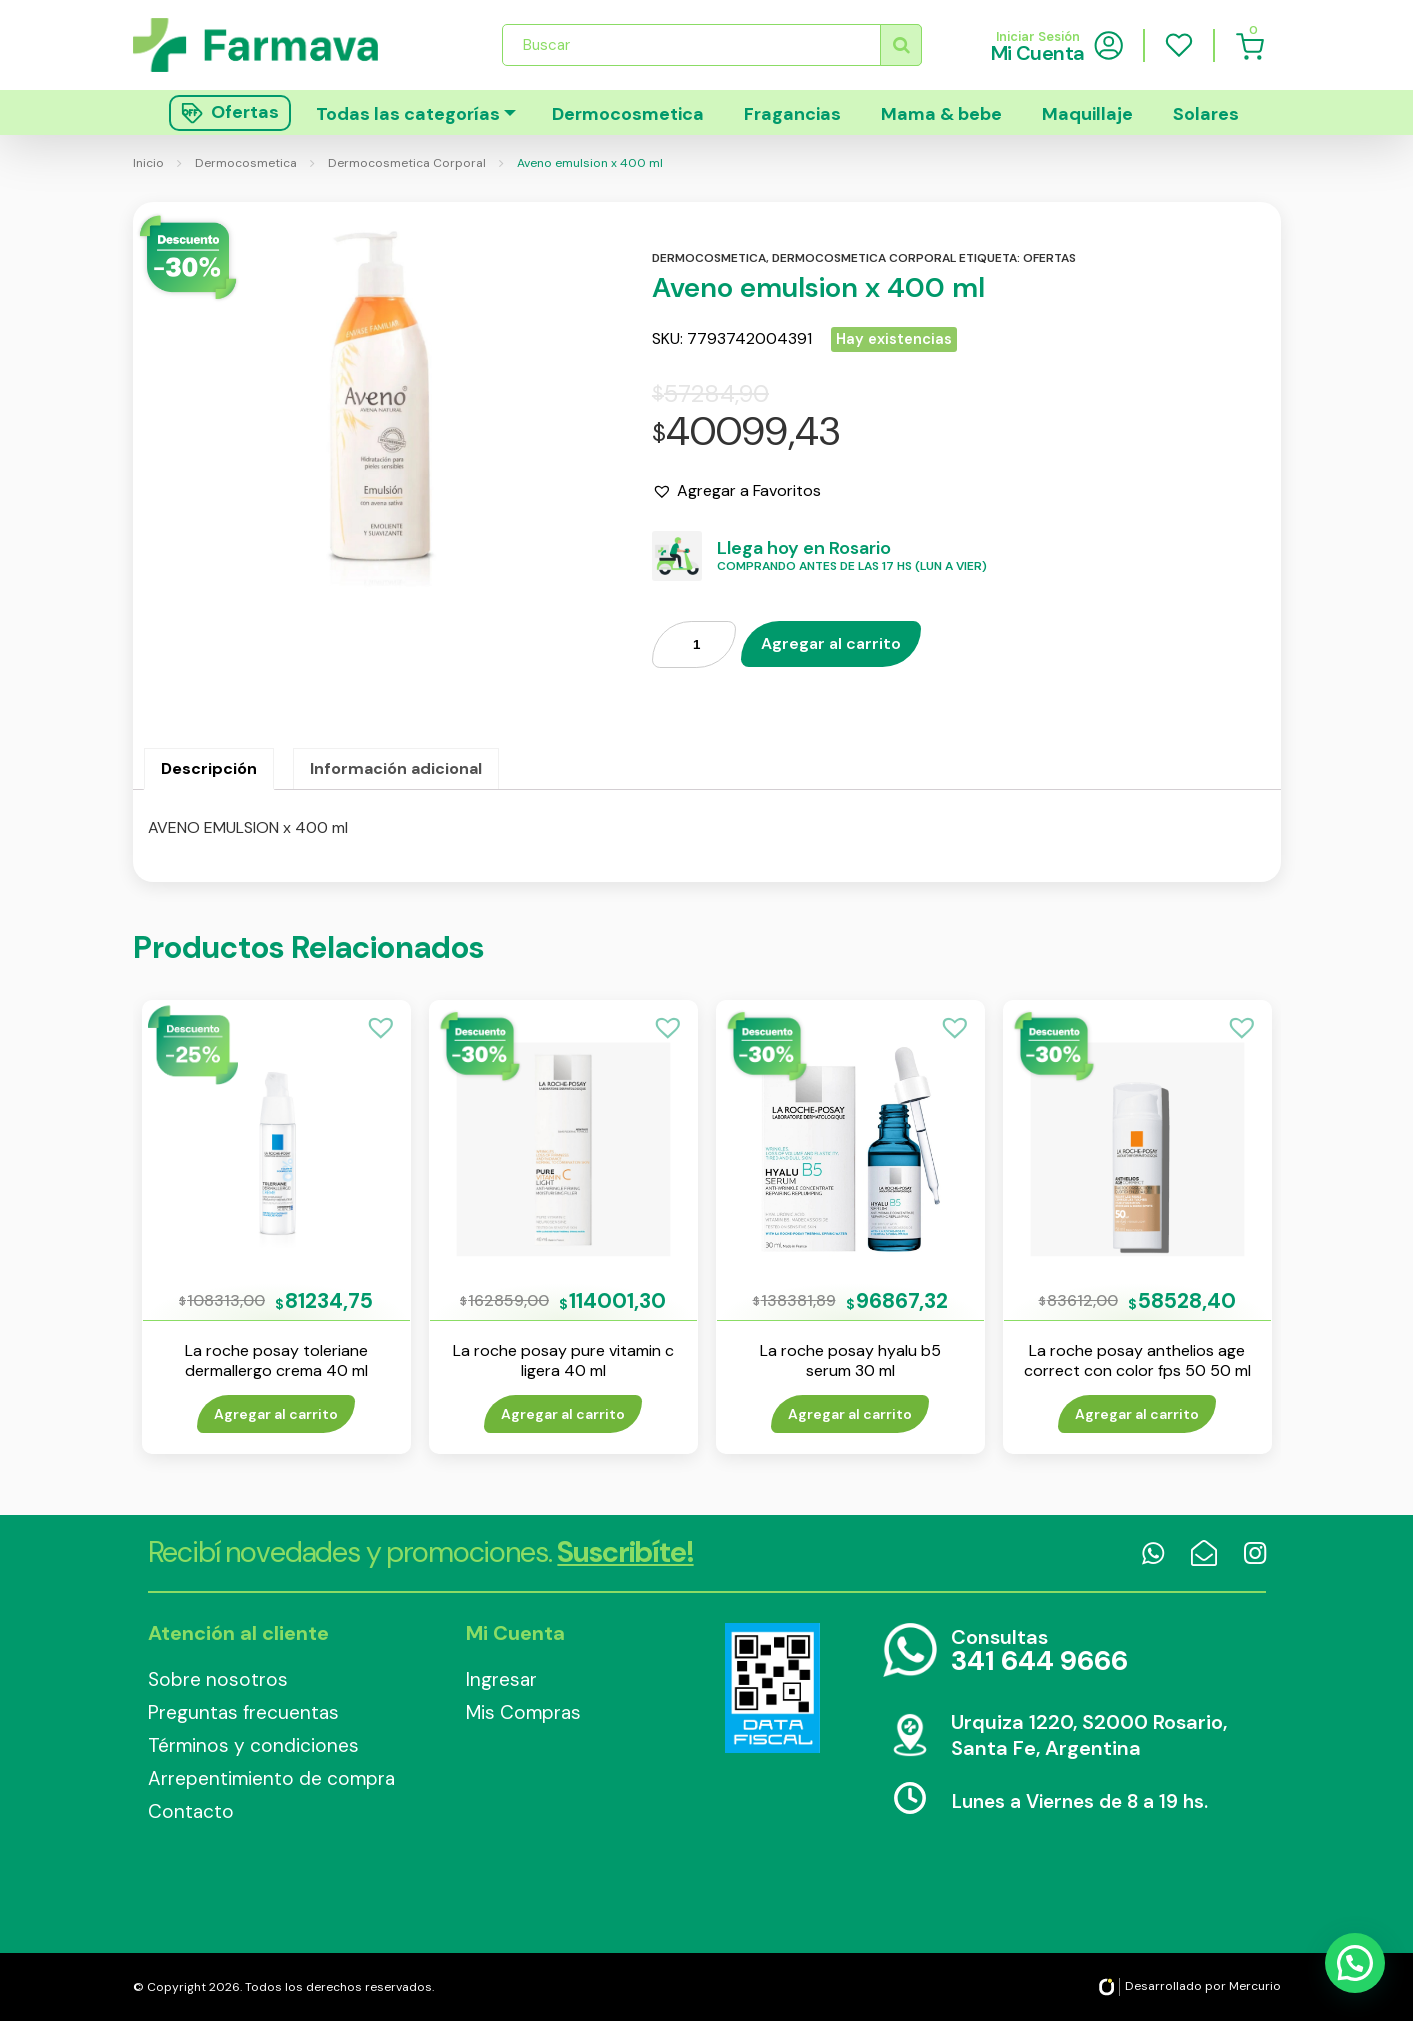 This screenshot has width=1413, height=2021. Describe the element at coordinates (1137, 1414) in the screenshot. I see `Agregar al carrito [Añade “La roche posay anthelios age correct con color fps 50 50 ml” a tu carrito]` at that location.